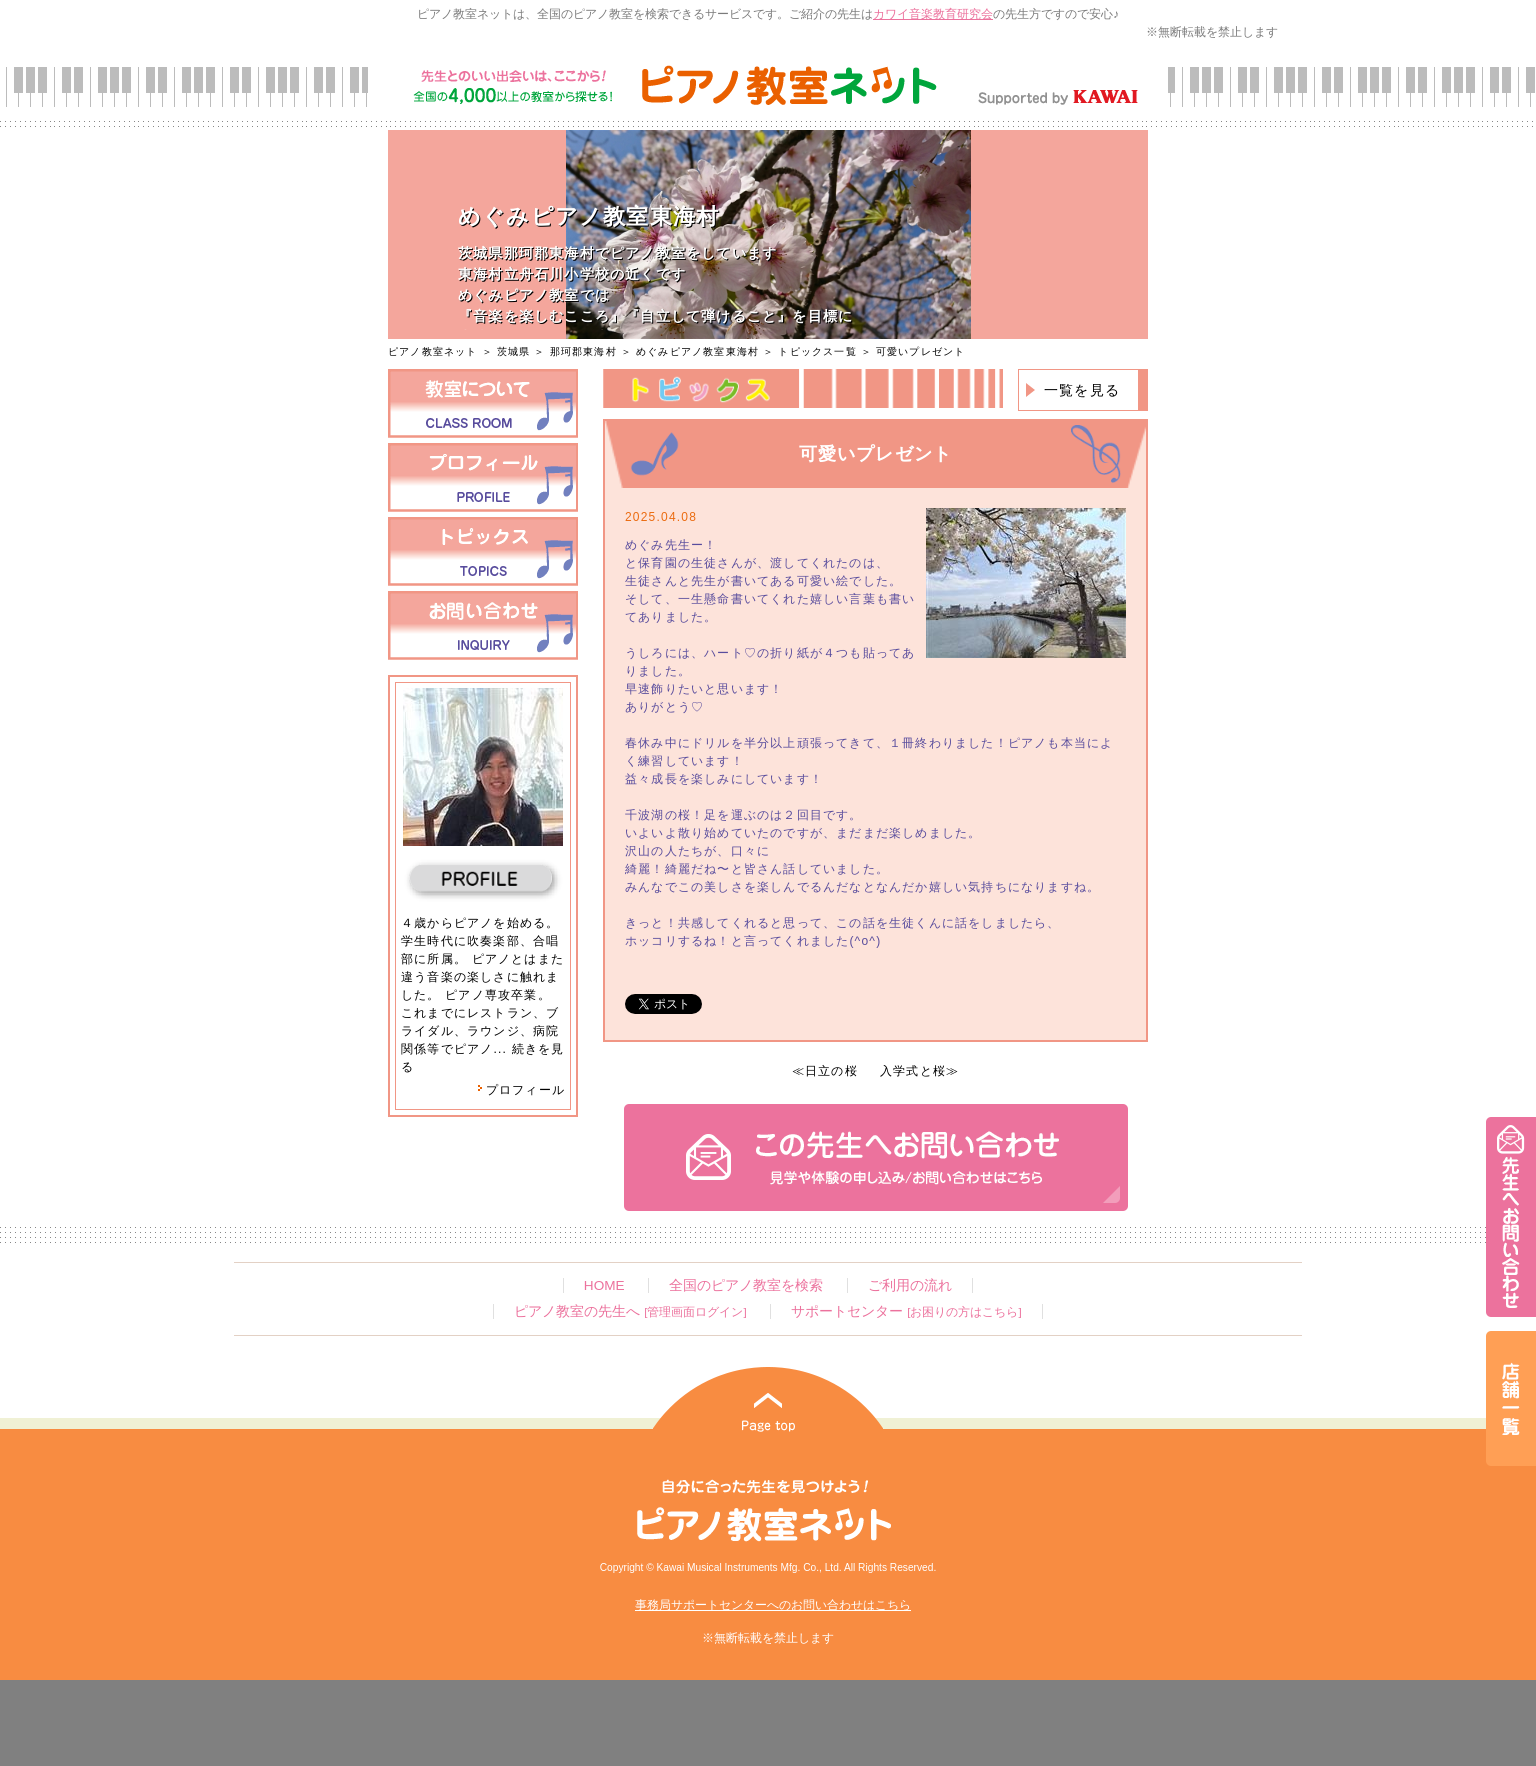 The width and height of the screenshot is (1536, 1766). I want to click on 茨城県, so click(514, 351).